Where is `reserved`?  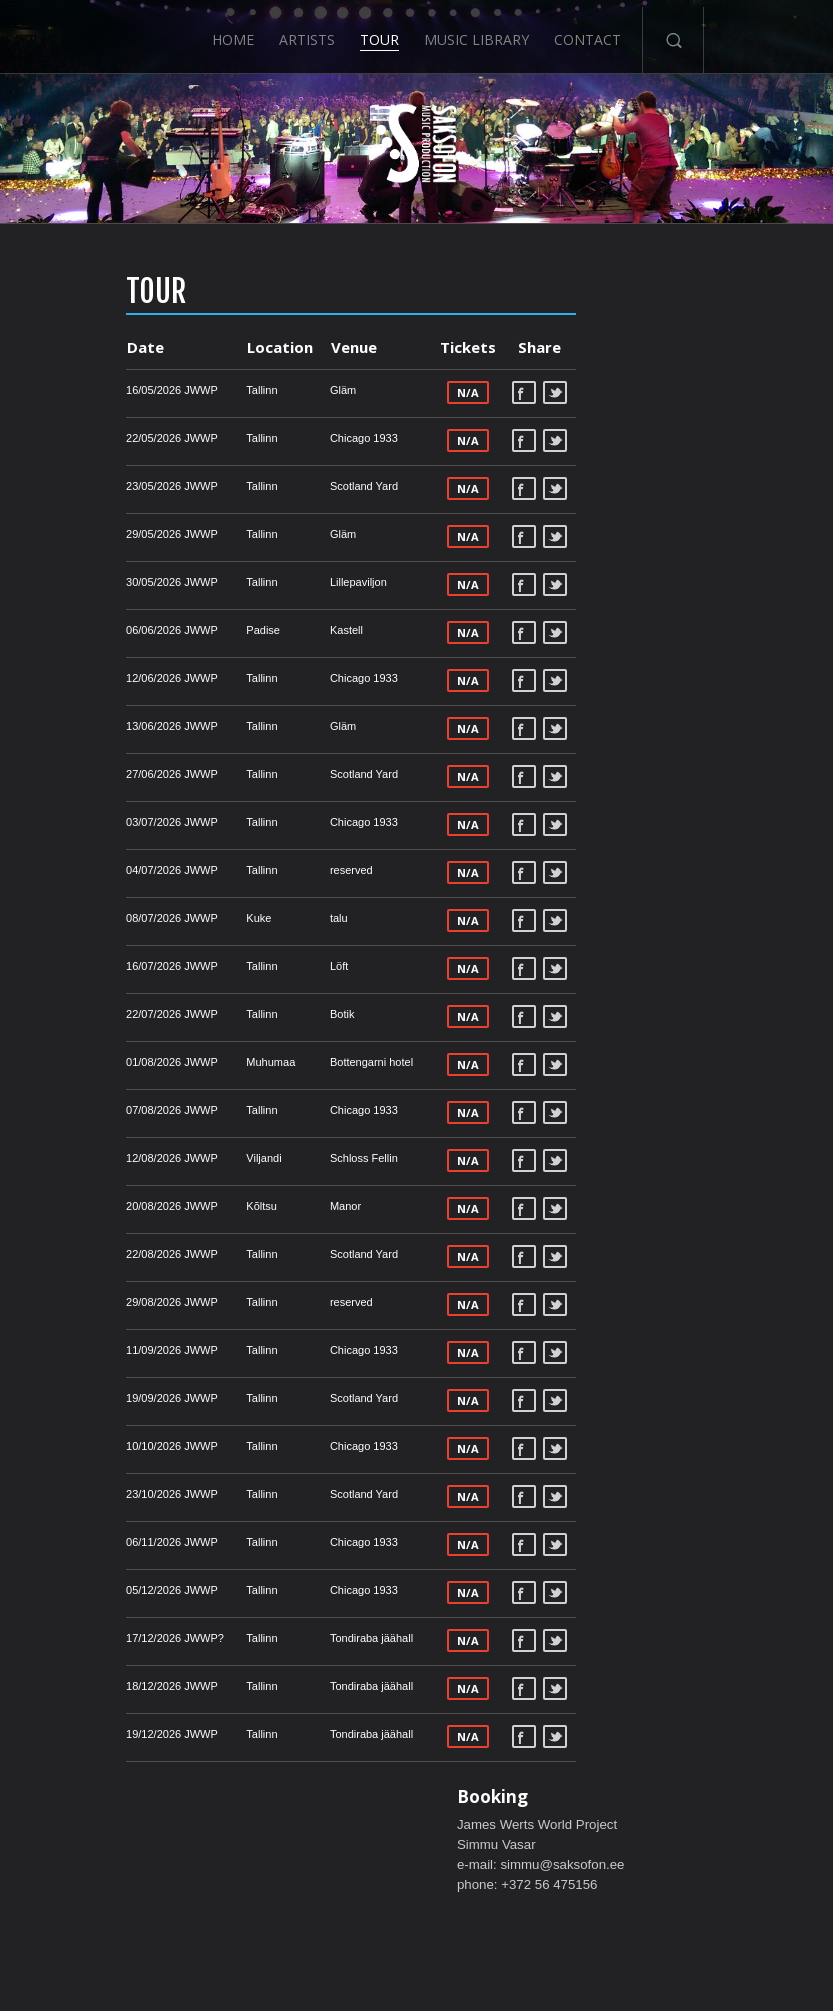 reserved is located at coordinates (272, 870).